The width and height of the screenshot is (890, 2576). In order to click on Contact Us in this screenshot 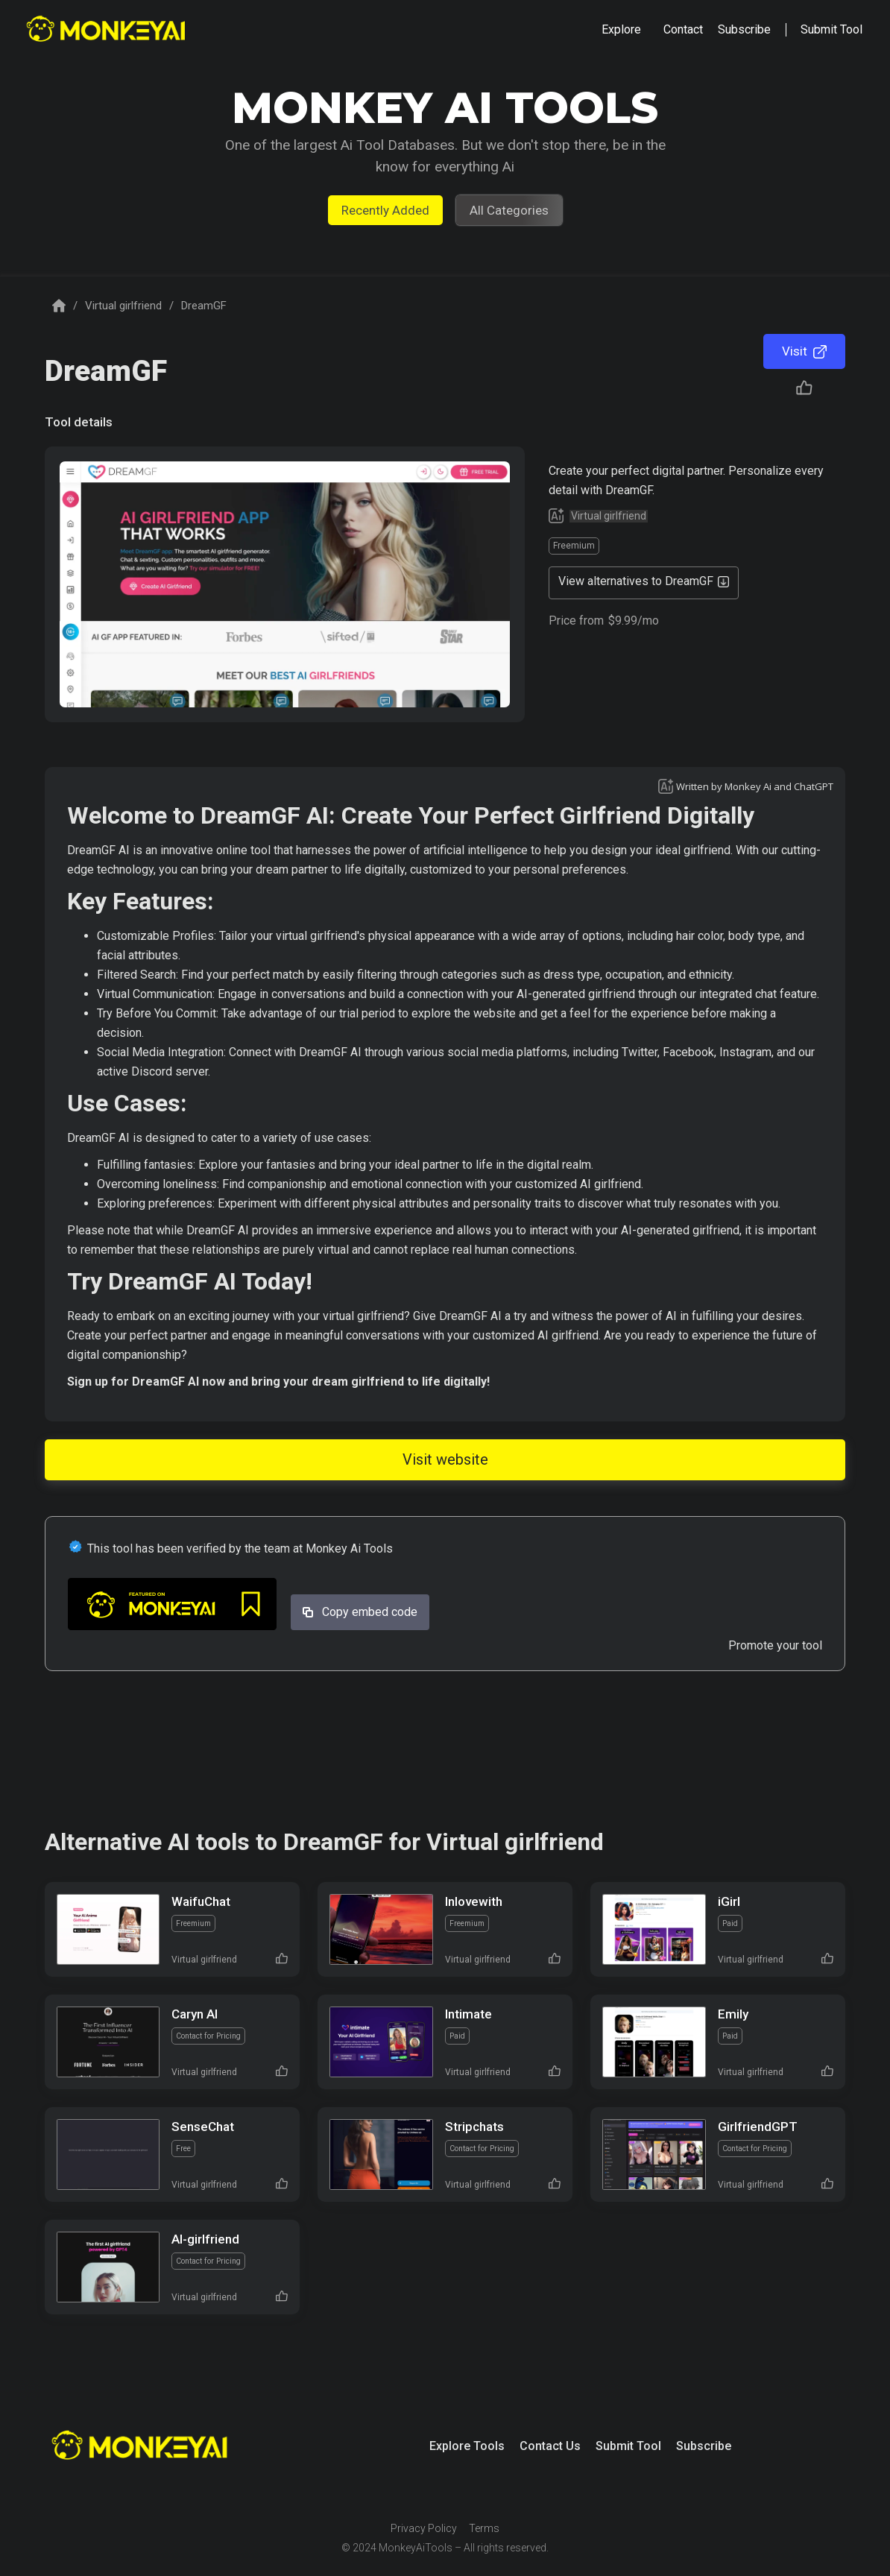, I will do `click(550, 2446)`.